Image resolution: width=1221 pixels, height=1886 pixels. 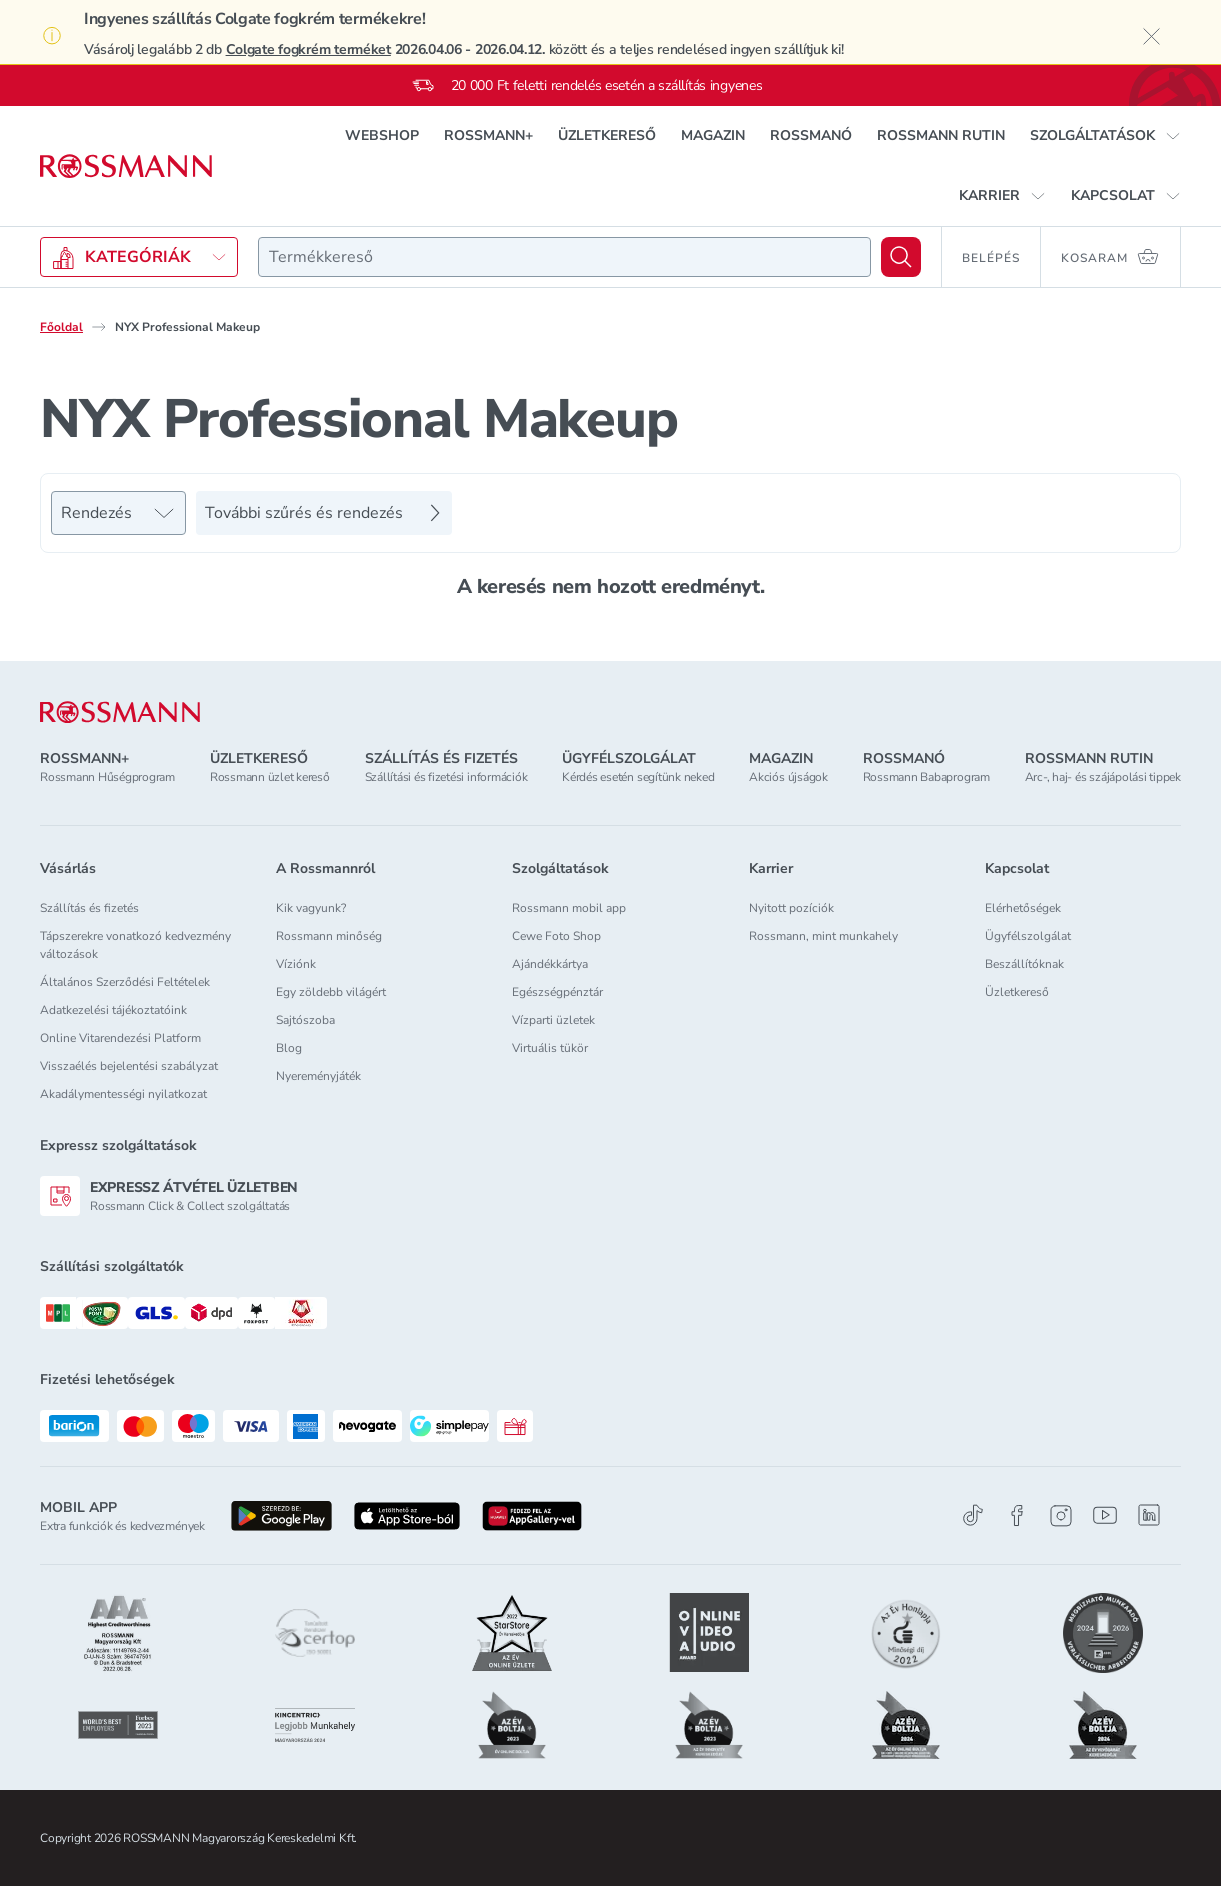 What do you see at coordinates (125, 982) in the screenshot?
I see `Általános Szerződési Feltételek` at bounding box center [125, 982].